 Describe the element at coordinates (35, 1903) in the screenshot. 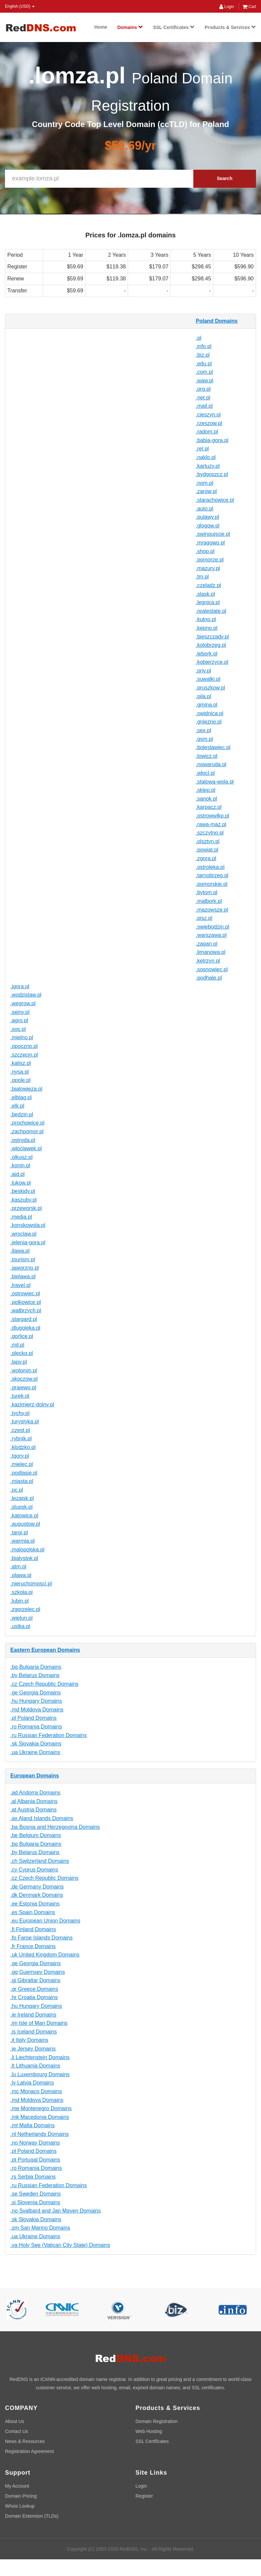

I see `.ee Estonia Domains` at that location.